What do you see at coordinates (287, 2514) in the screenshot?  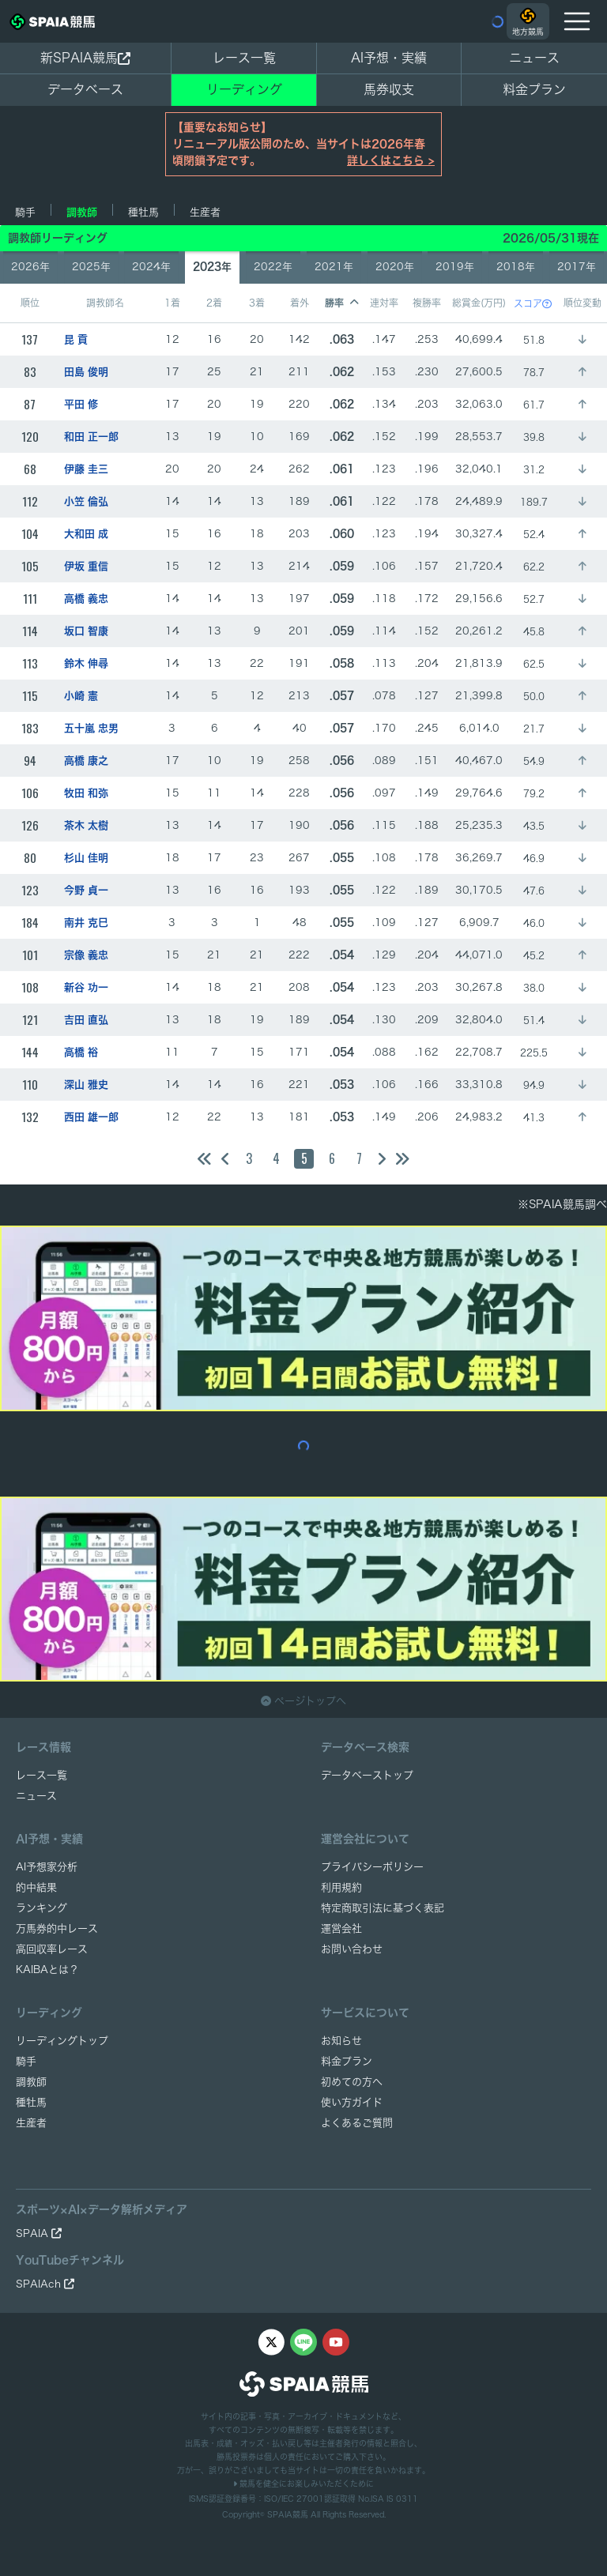 I see `SPAIA競馬` at bounding box center [287, 2514].